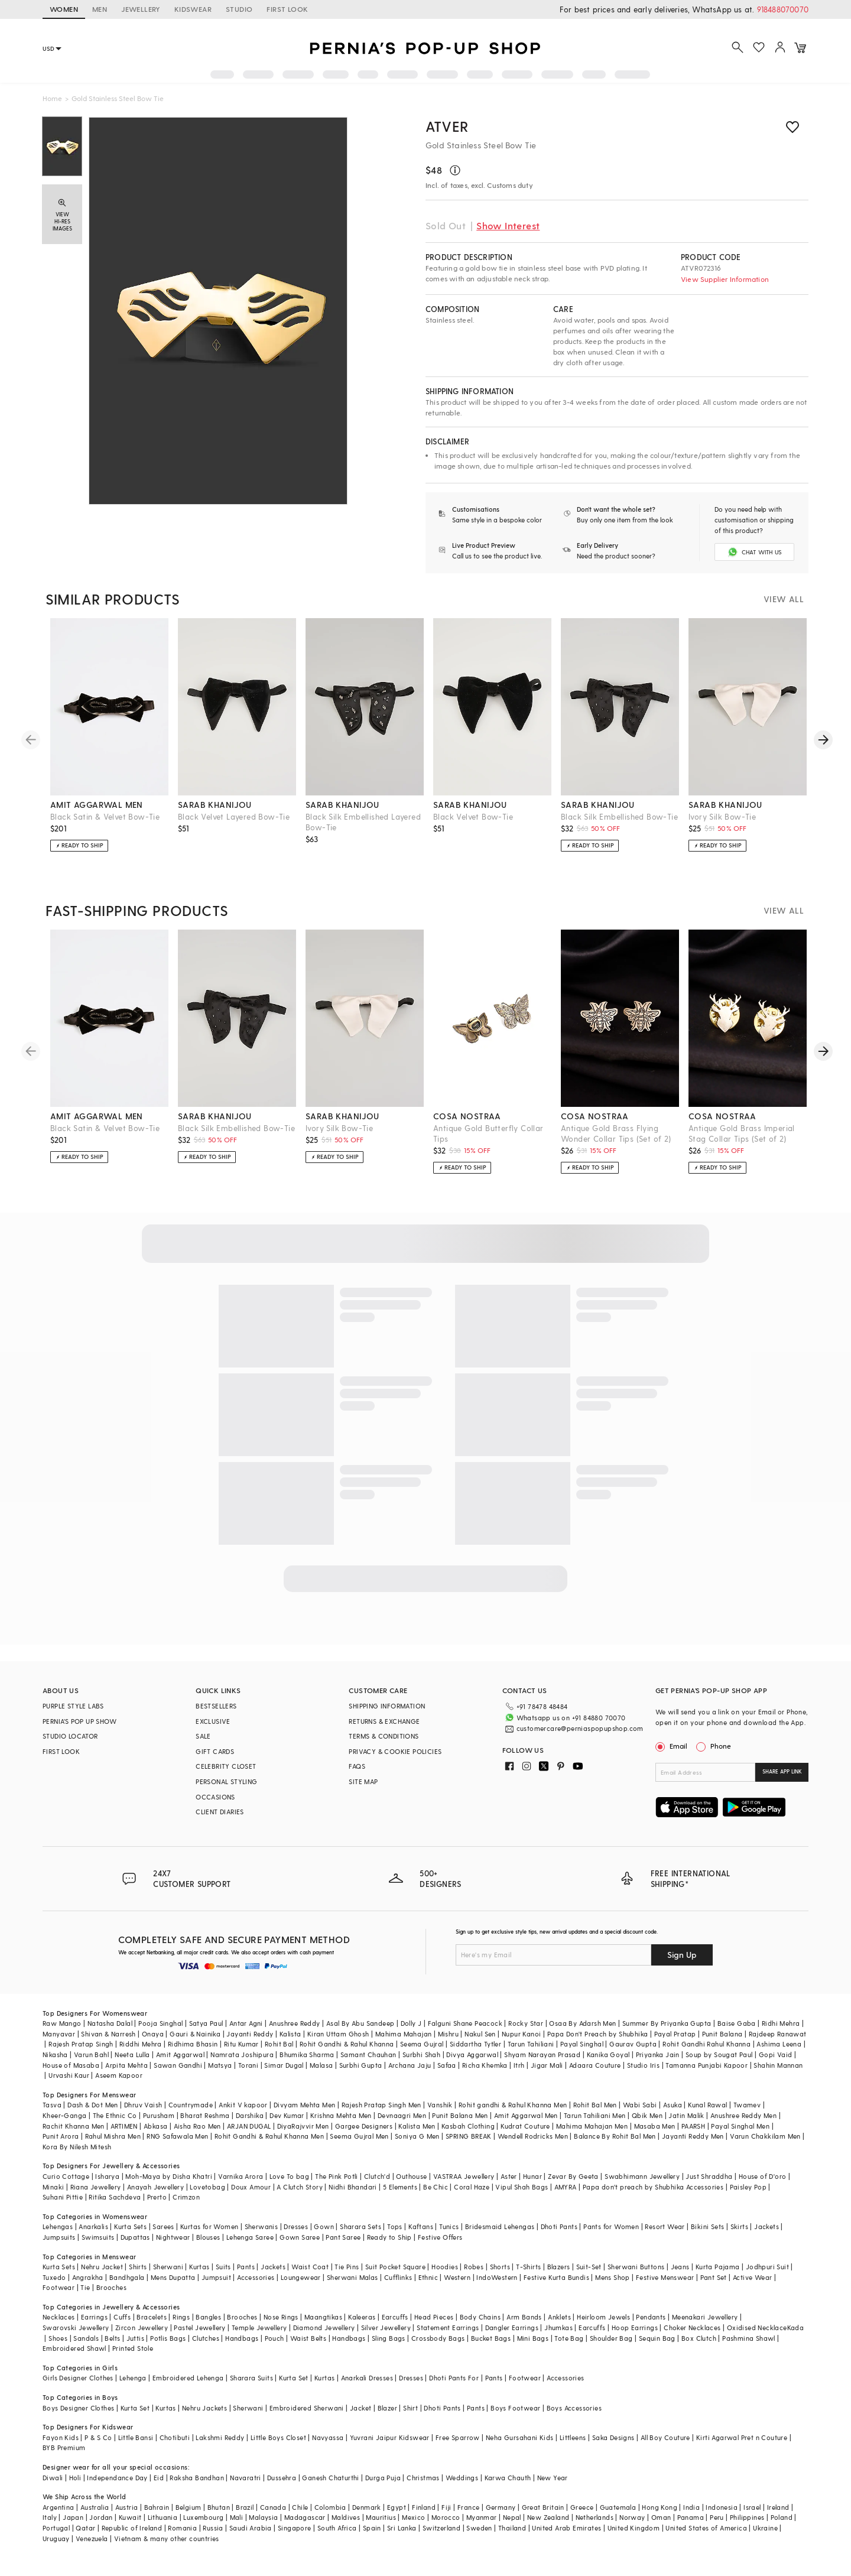 The width and height of the screenshot is (851, 2576). I want to click on Varun Bahl, so click(91, 2054).